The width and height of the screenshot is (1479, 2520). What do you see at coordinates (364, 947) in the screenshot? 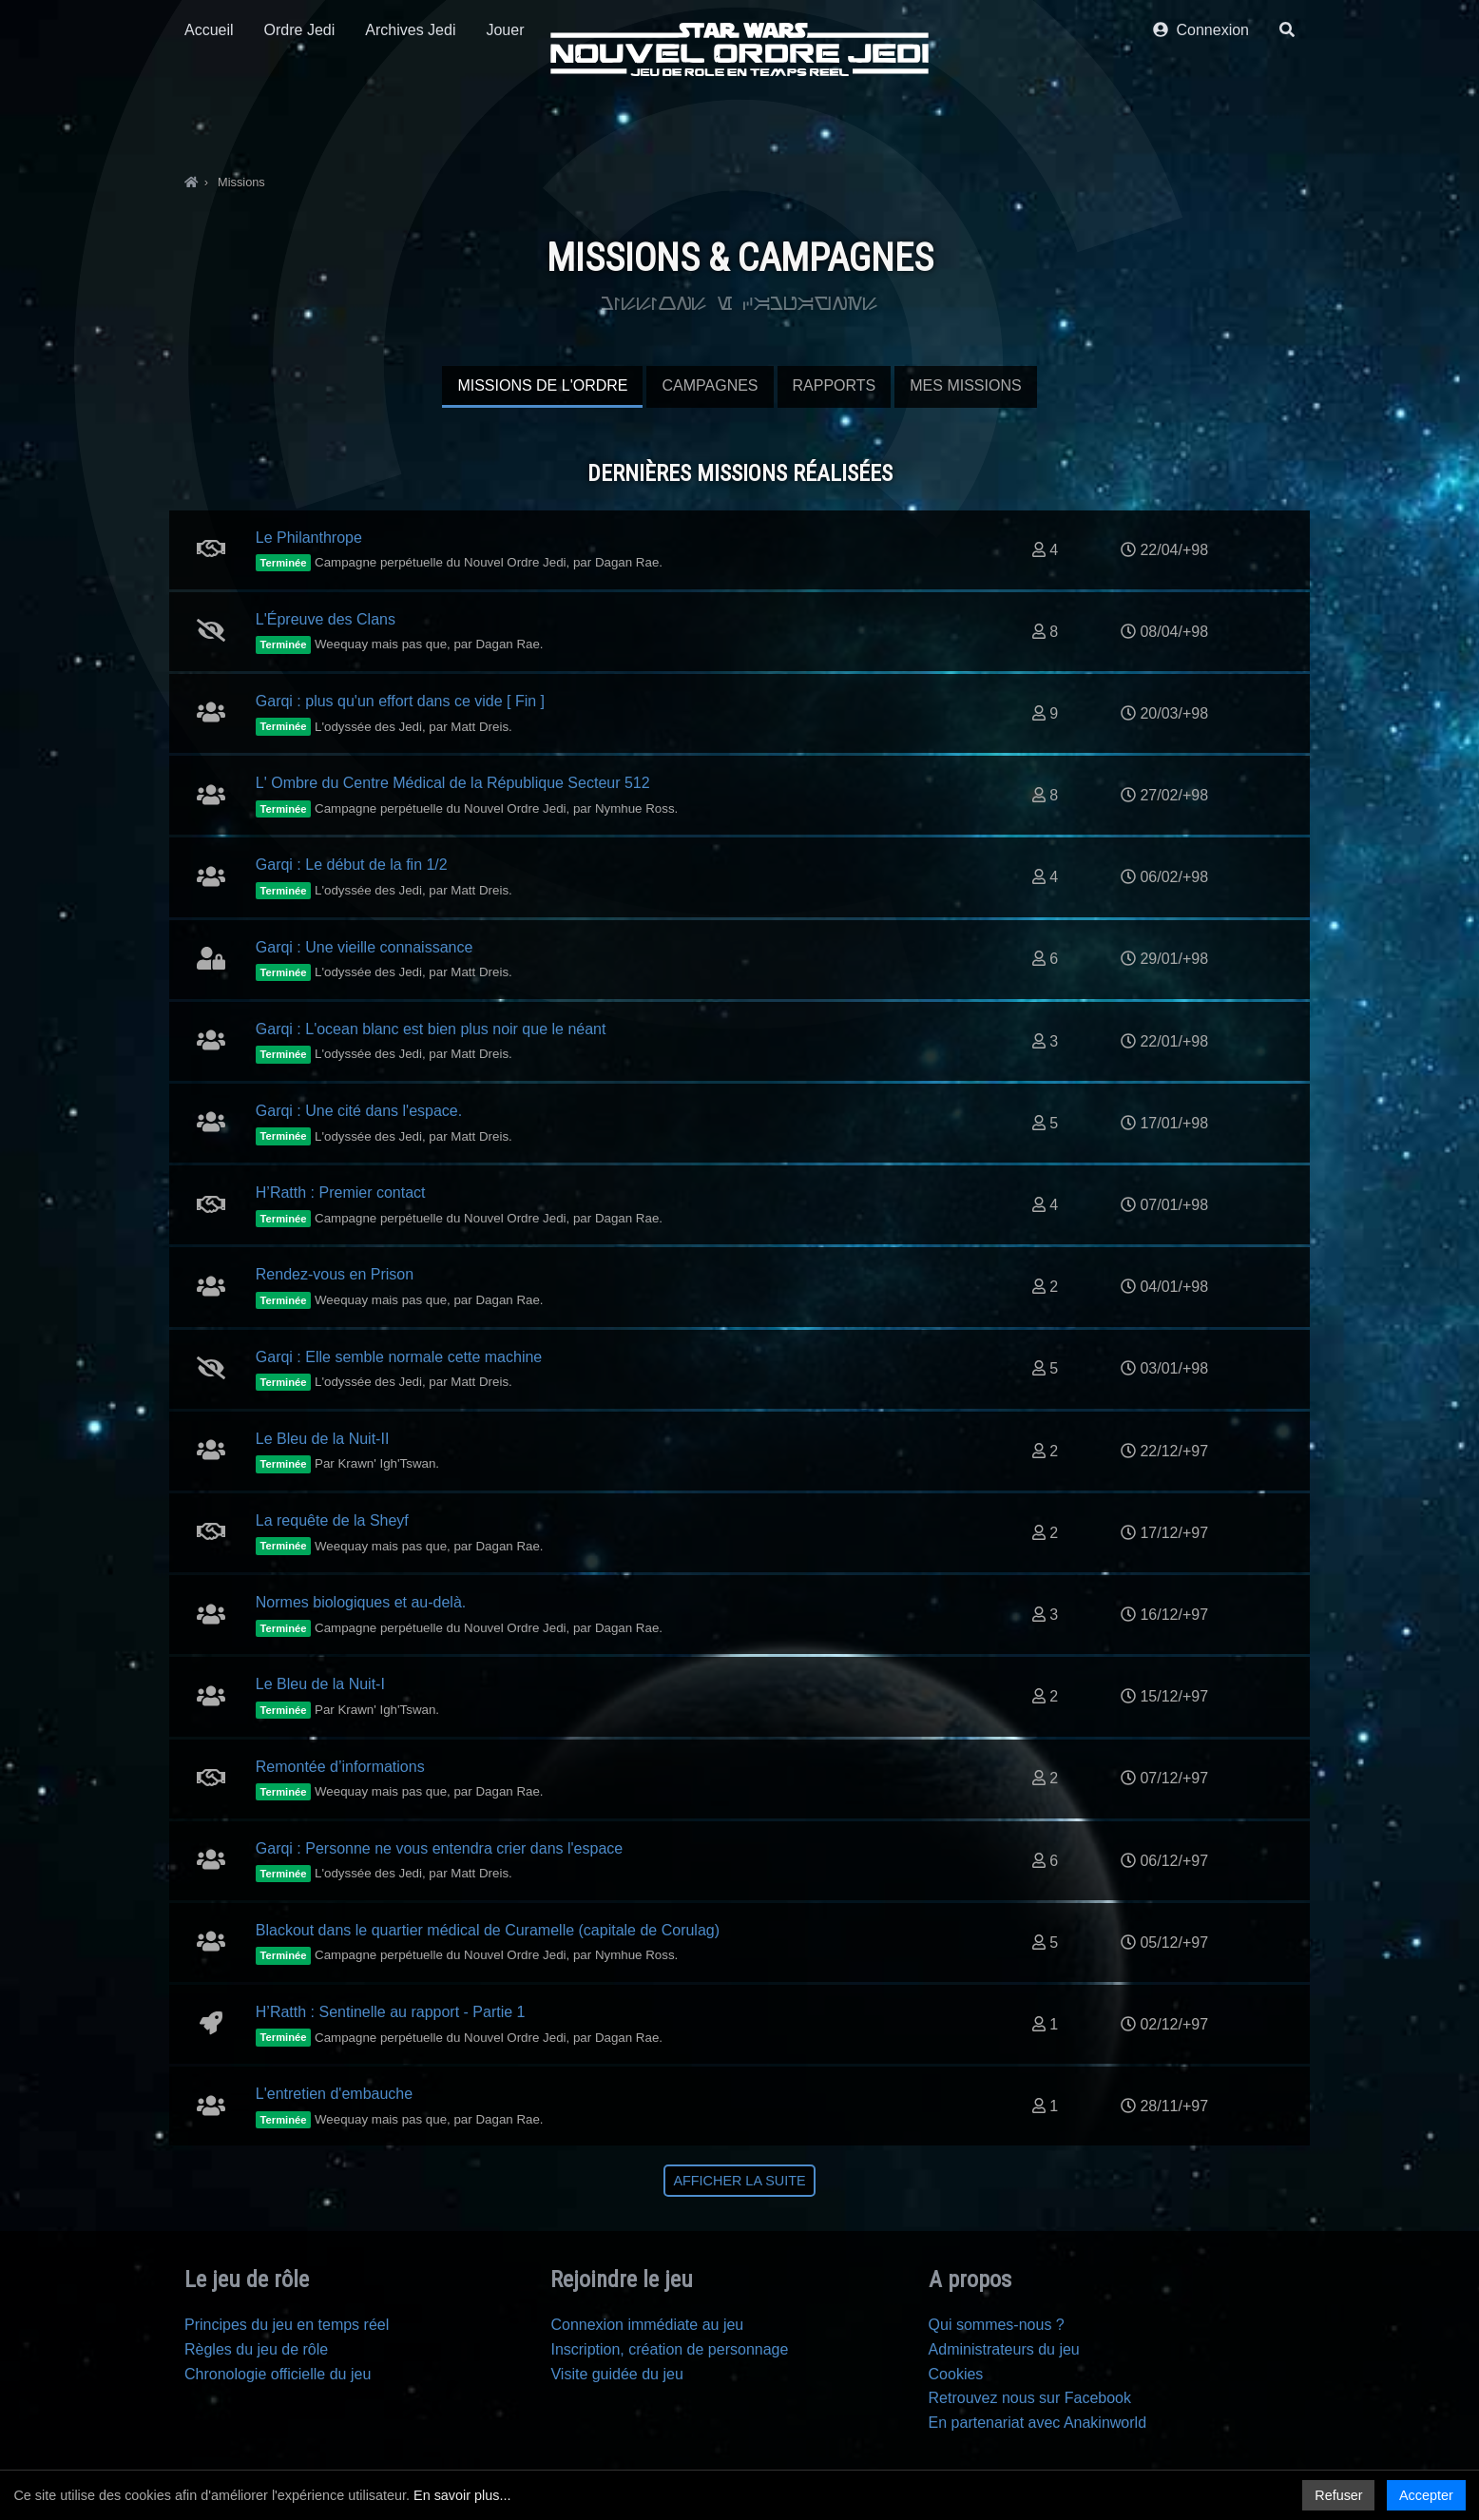
I see `Garqi : Une vieille connaissance` at bounding box center [364, 947].